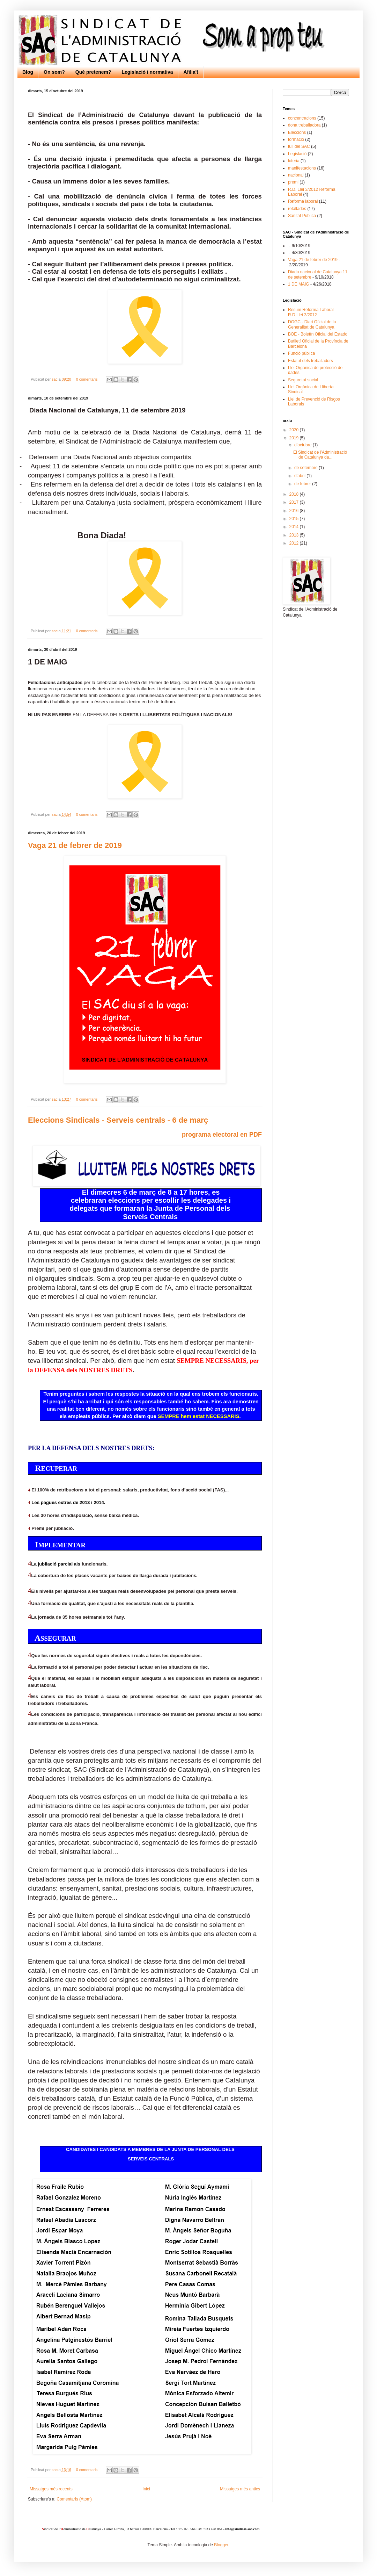  Describe the element at coordinates (303, 379) in the screenshot. I see `Seguretat social` at that location.